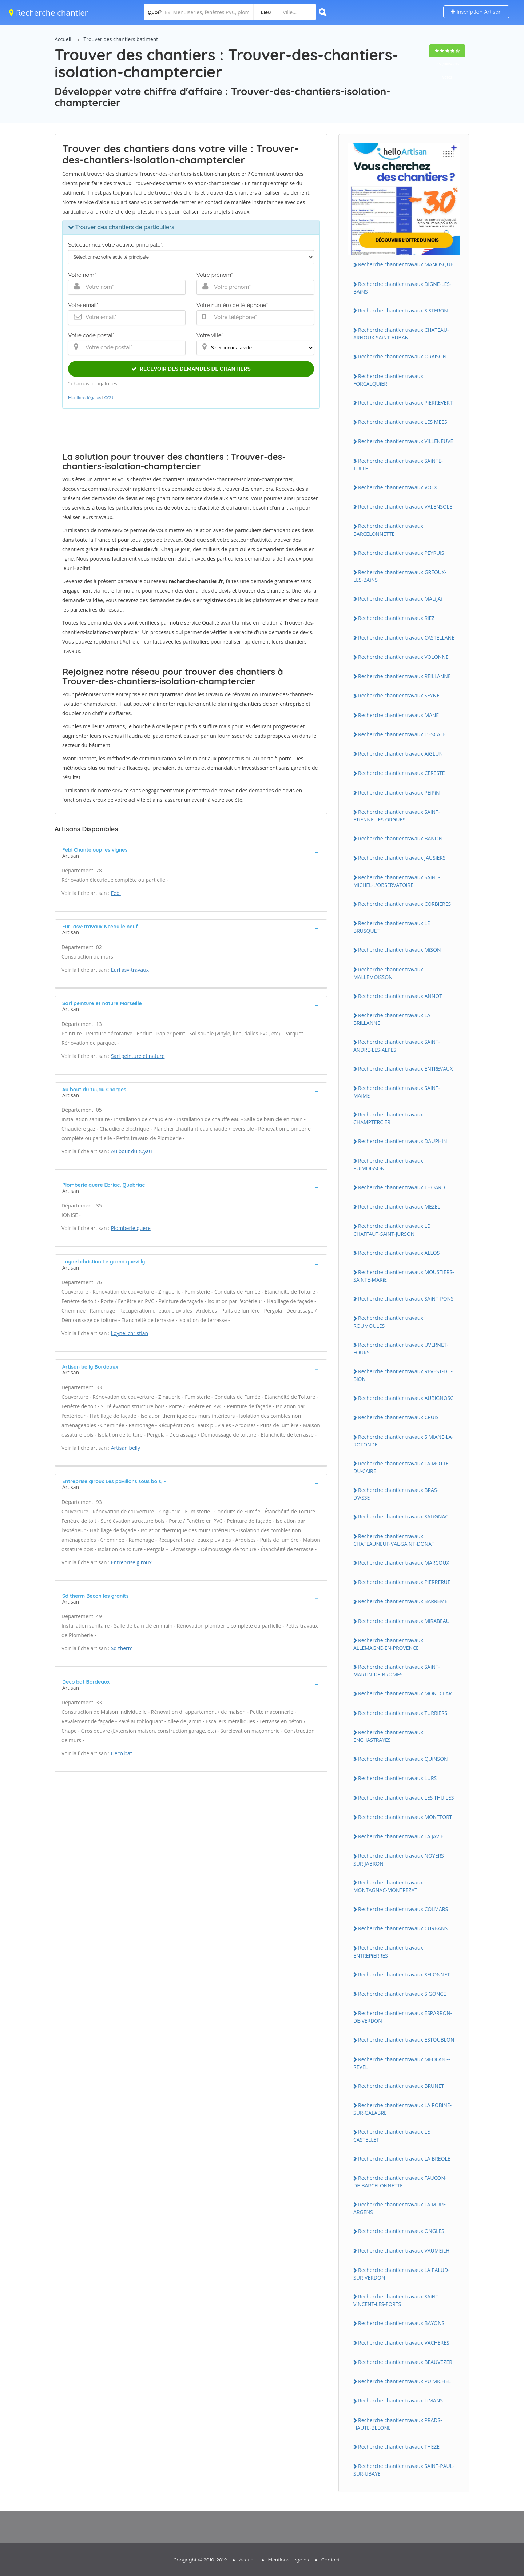 The width and height of the screenshot is (524, 2576). Describe the element at coordinates (401, 333) in the screenshot. I see `Recherche chantier travaux CHATEAU-ARNOUX-SAiNT-AUBAN` at that location.